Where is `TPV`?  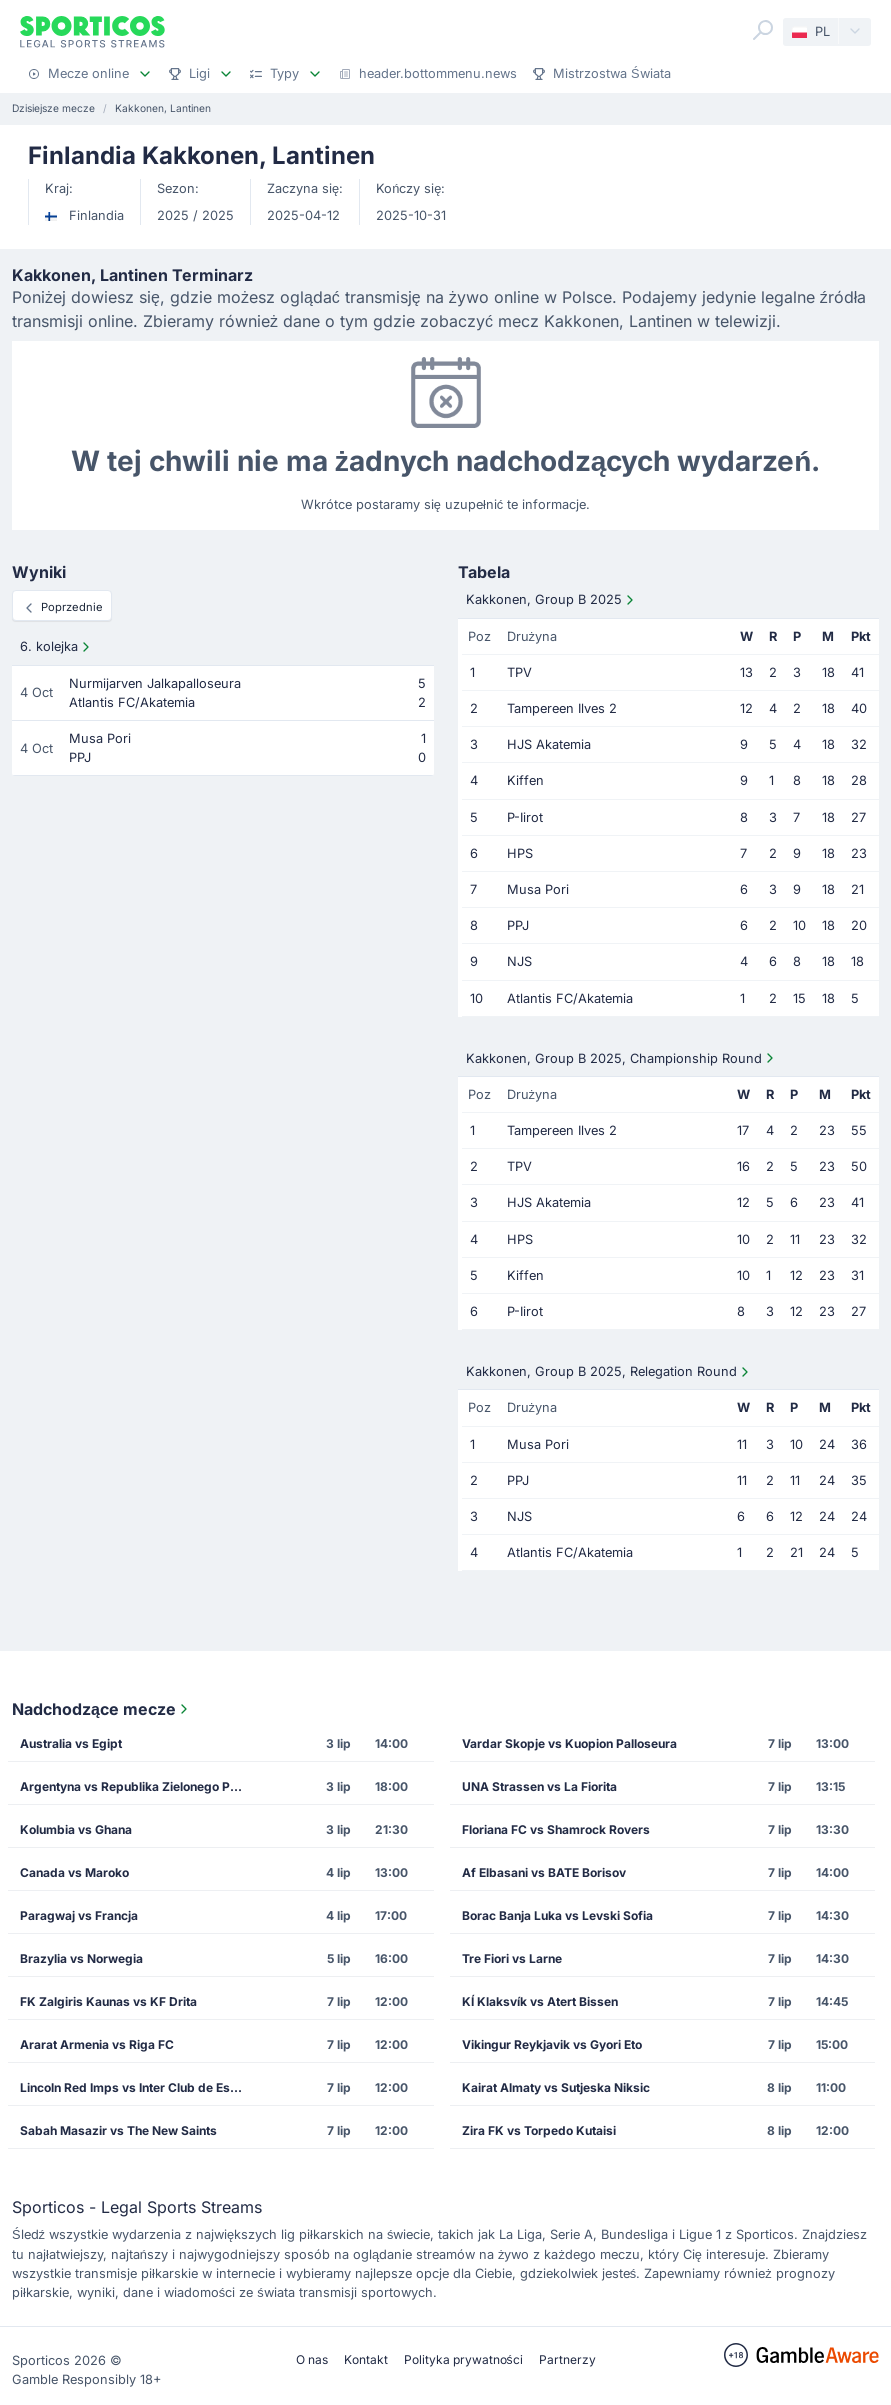
TPV is located at coordinates (519, 672).